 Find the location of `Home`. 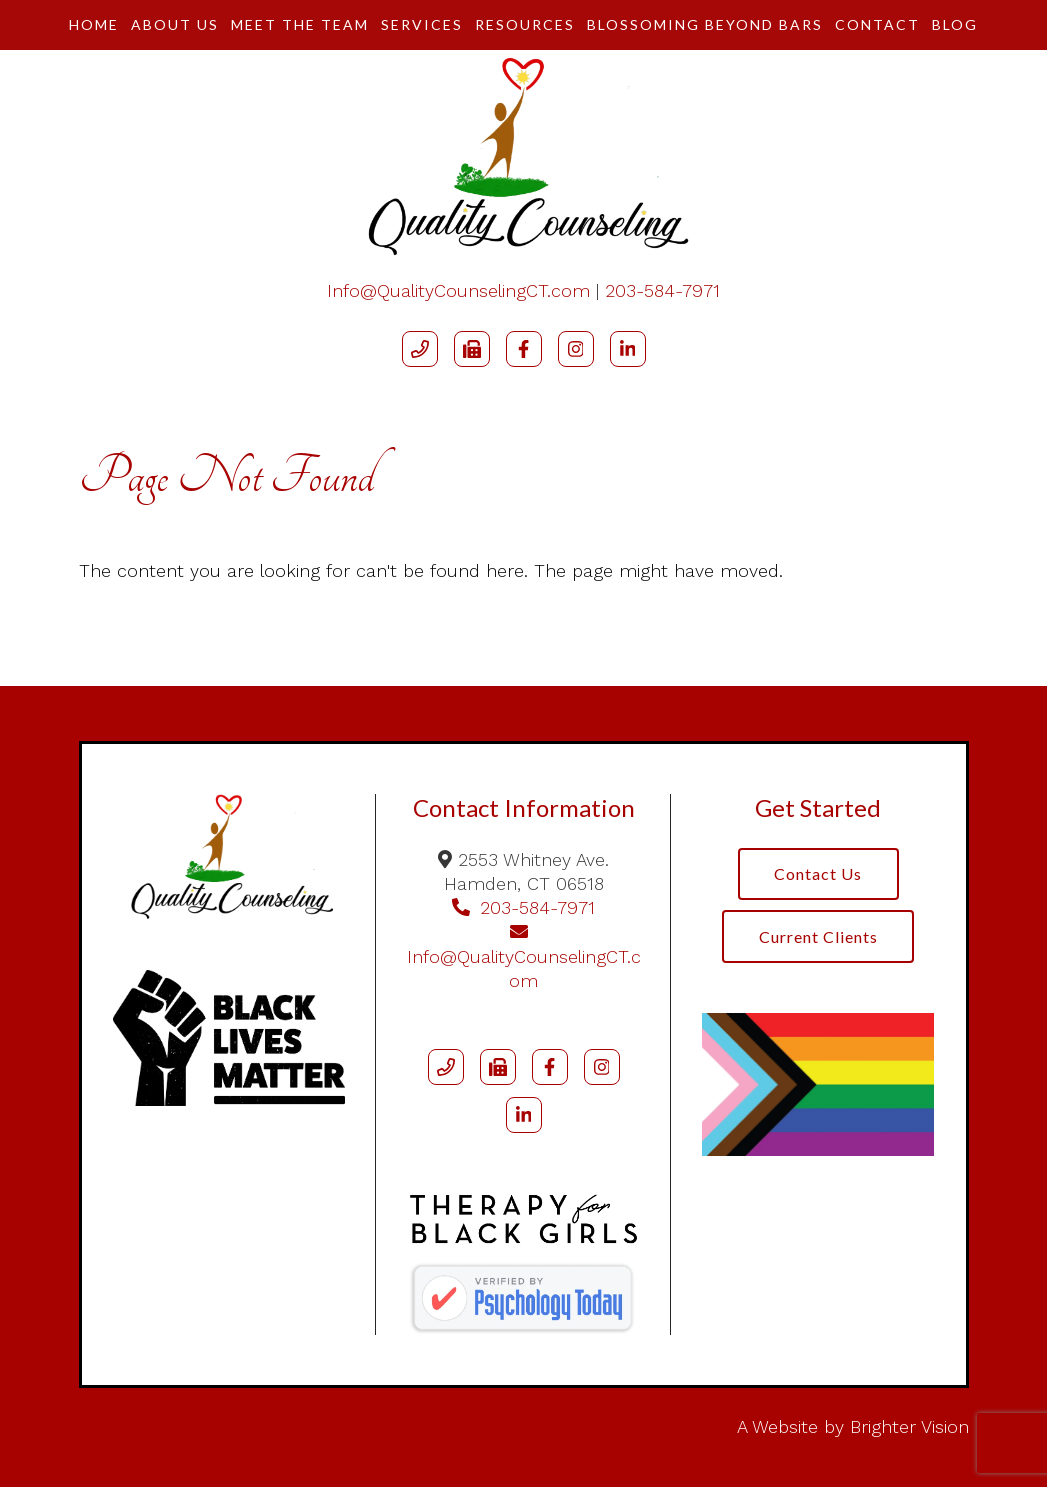

Home is located at coordinates (94, 24).